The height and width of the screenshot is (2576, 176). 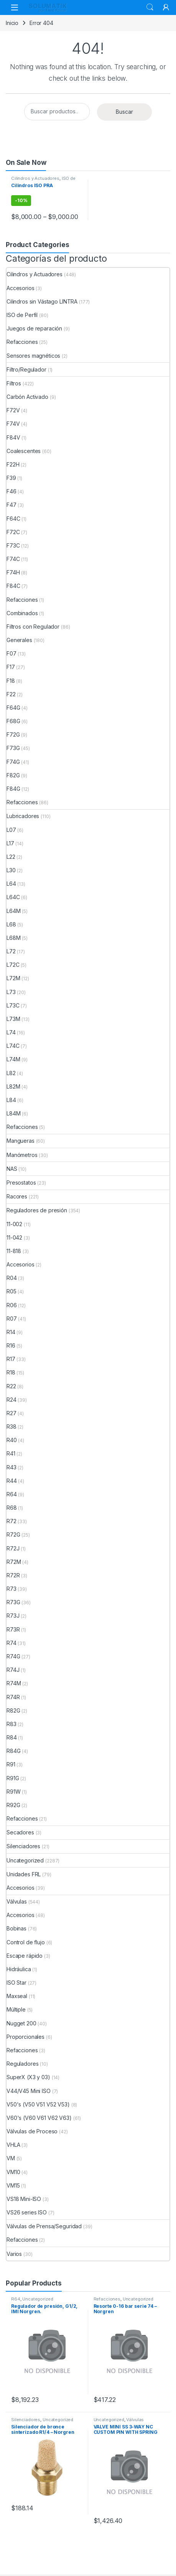 I want to click on Uncategorized, so click(x=25, y=1860).